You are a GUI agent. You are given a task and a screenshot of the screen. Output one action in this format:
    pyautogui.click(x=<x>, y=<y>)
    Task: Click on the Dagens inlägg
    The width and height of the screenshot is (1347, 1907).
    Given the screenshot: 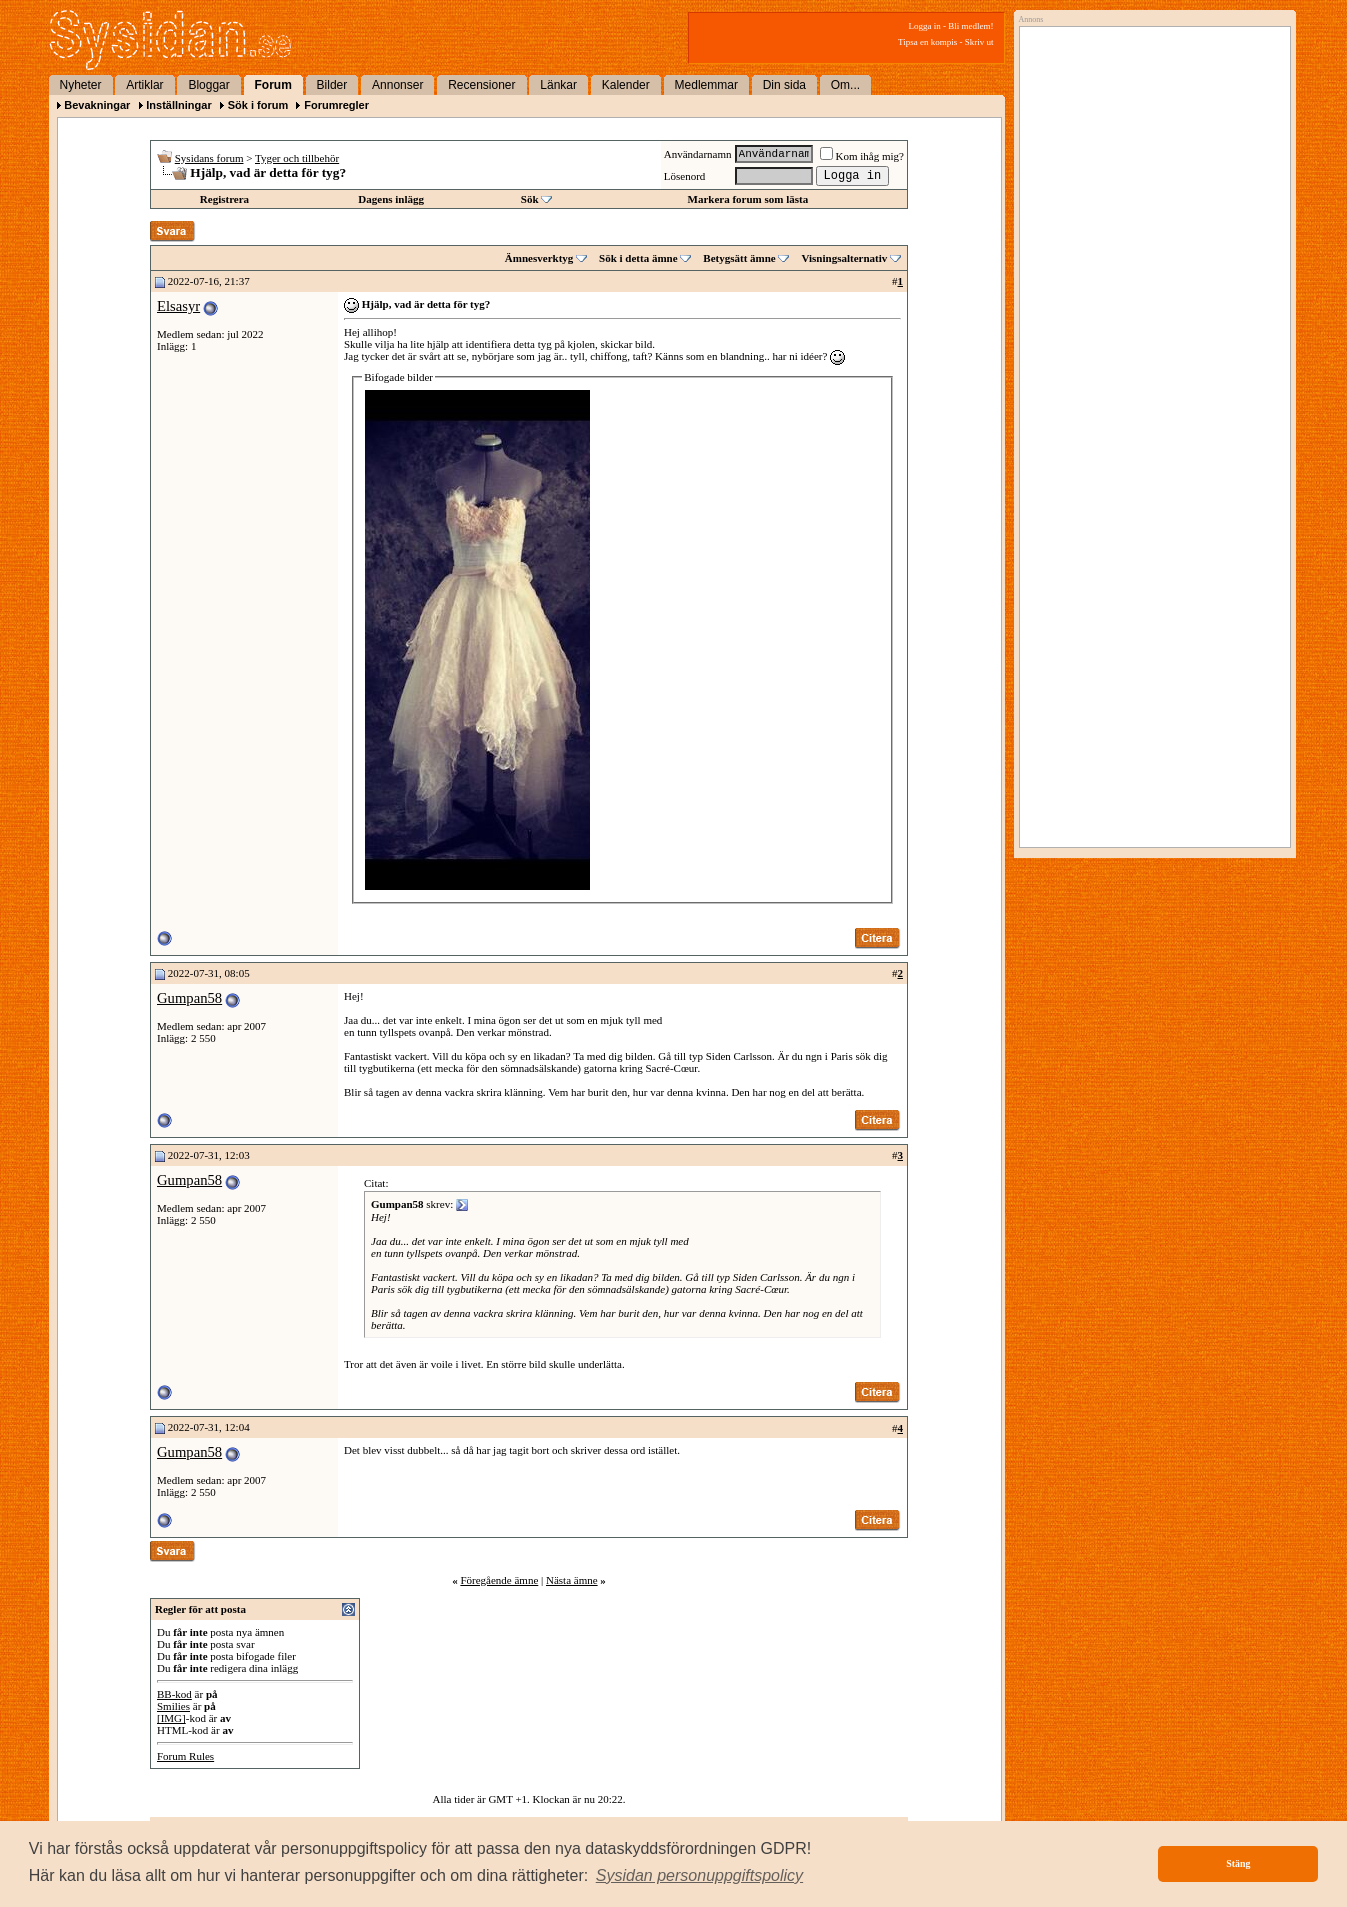 What is the action you would take?
    pyautogui.click(x=391, y=199)
    